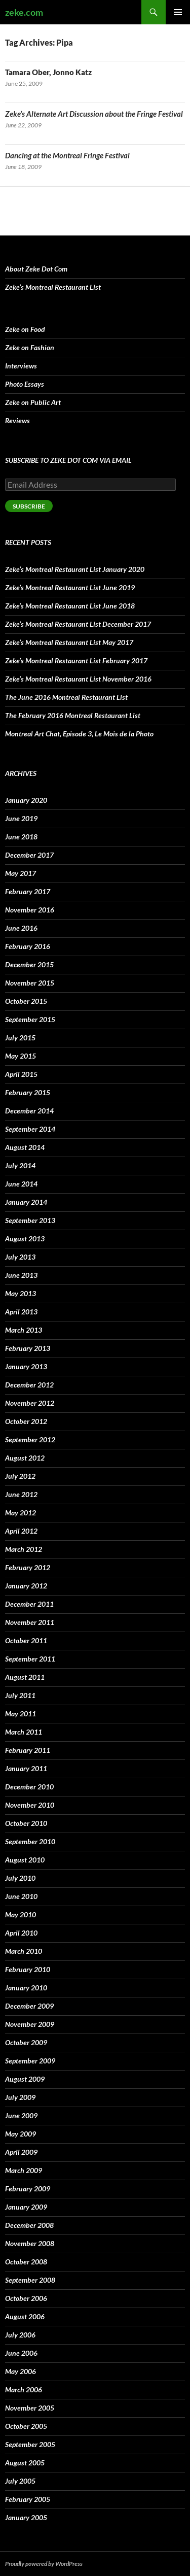 This screenshot has width=190, height=2576. Describe the element at coordinates (26, 1585) in the screenshot. I see `January 2012` at that location.